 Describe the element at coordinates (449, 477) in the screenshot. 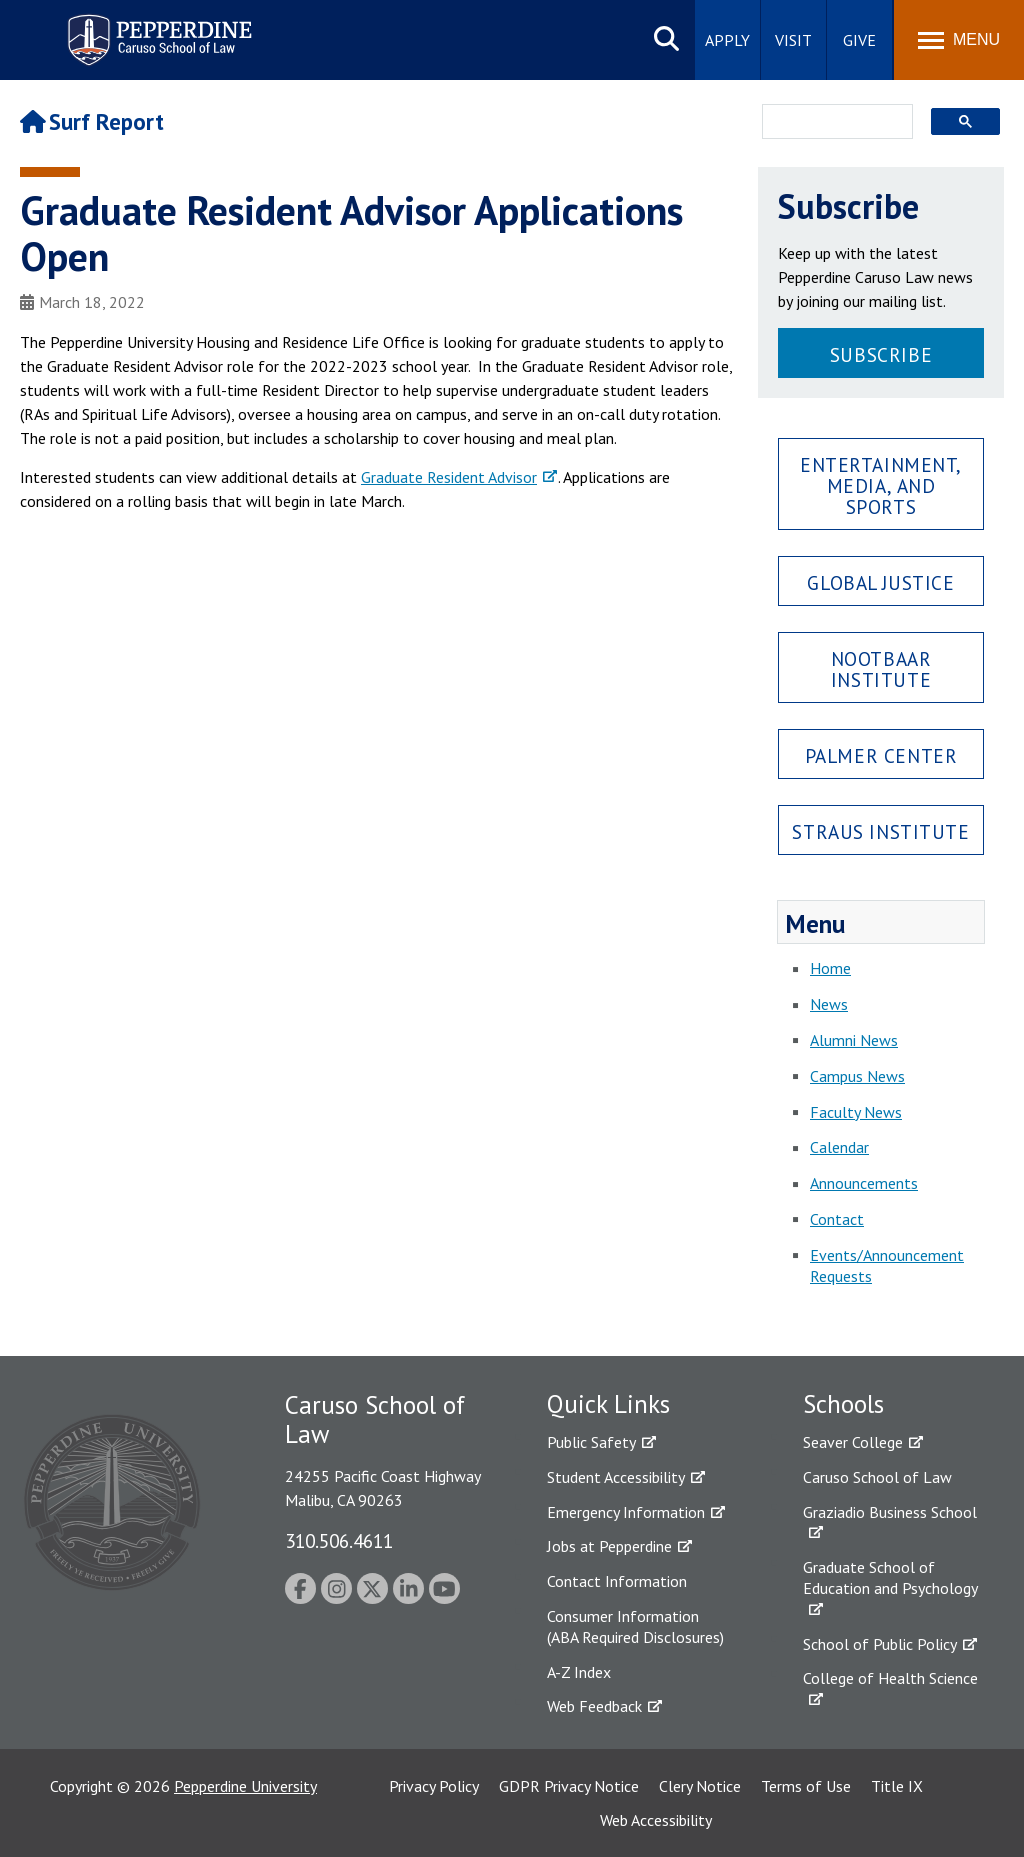

I see `Graduate Resident Advisor` at that location.